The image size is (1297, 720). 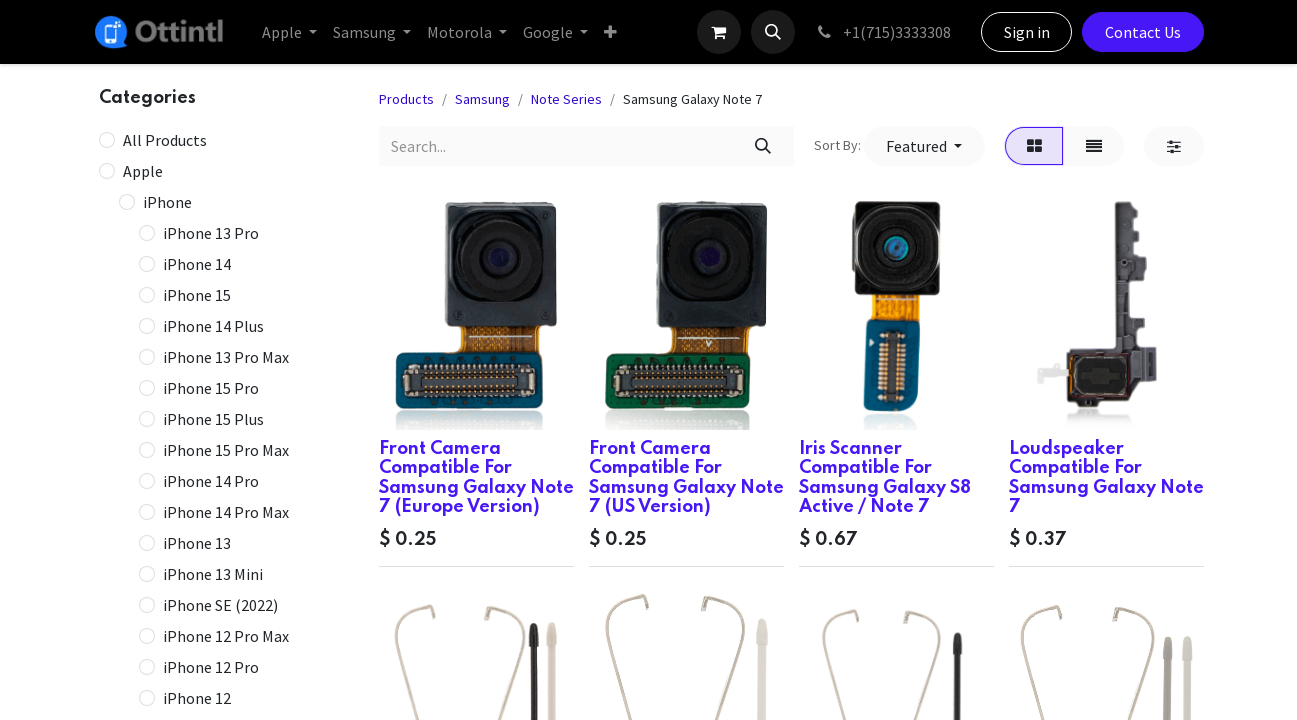 What do you see at coordinates (143, 171) in the screenshot?
I see `Apple` at bounding box center [143, 171].